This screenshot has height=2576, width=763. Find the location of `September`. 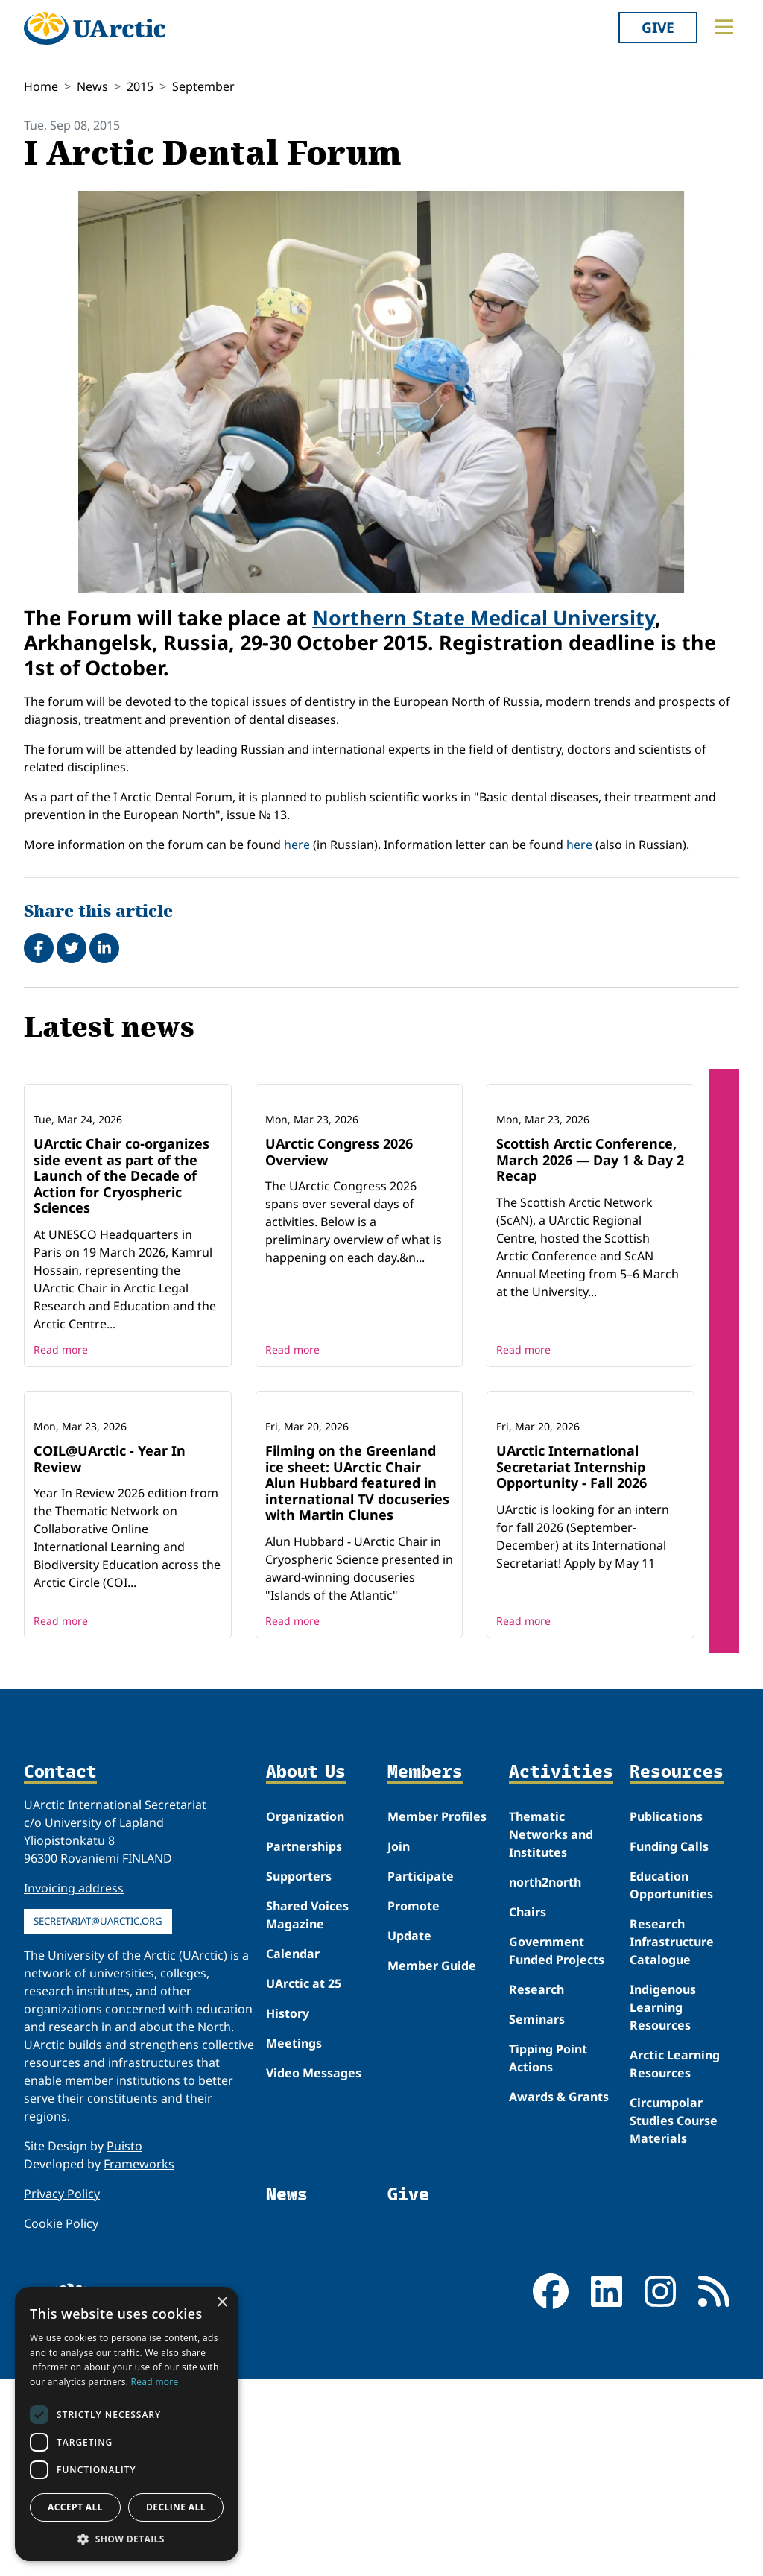

September is located at coordinates (203, 86).